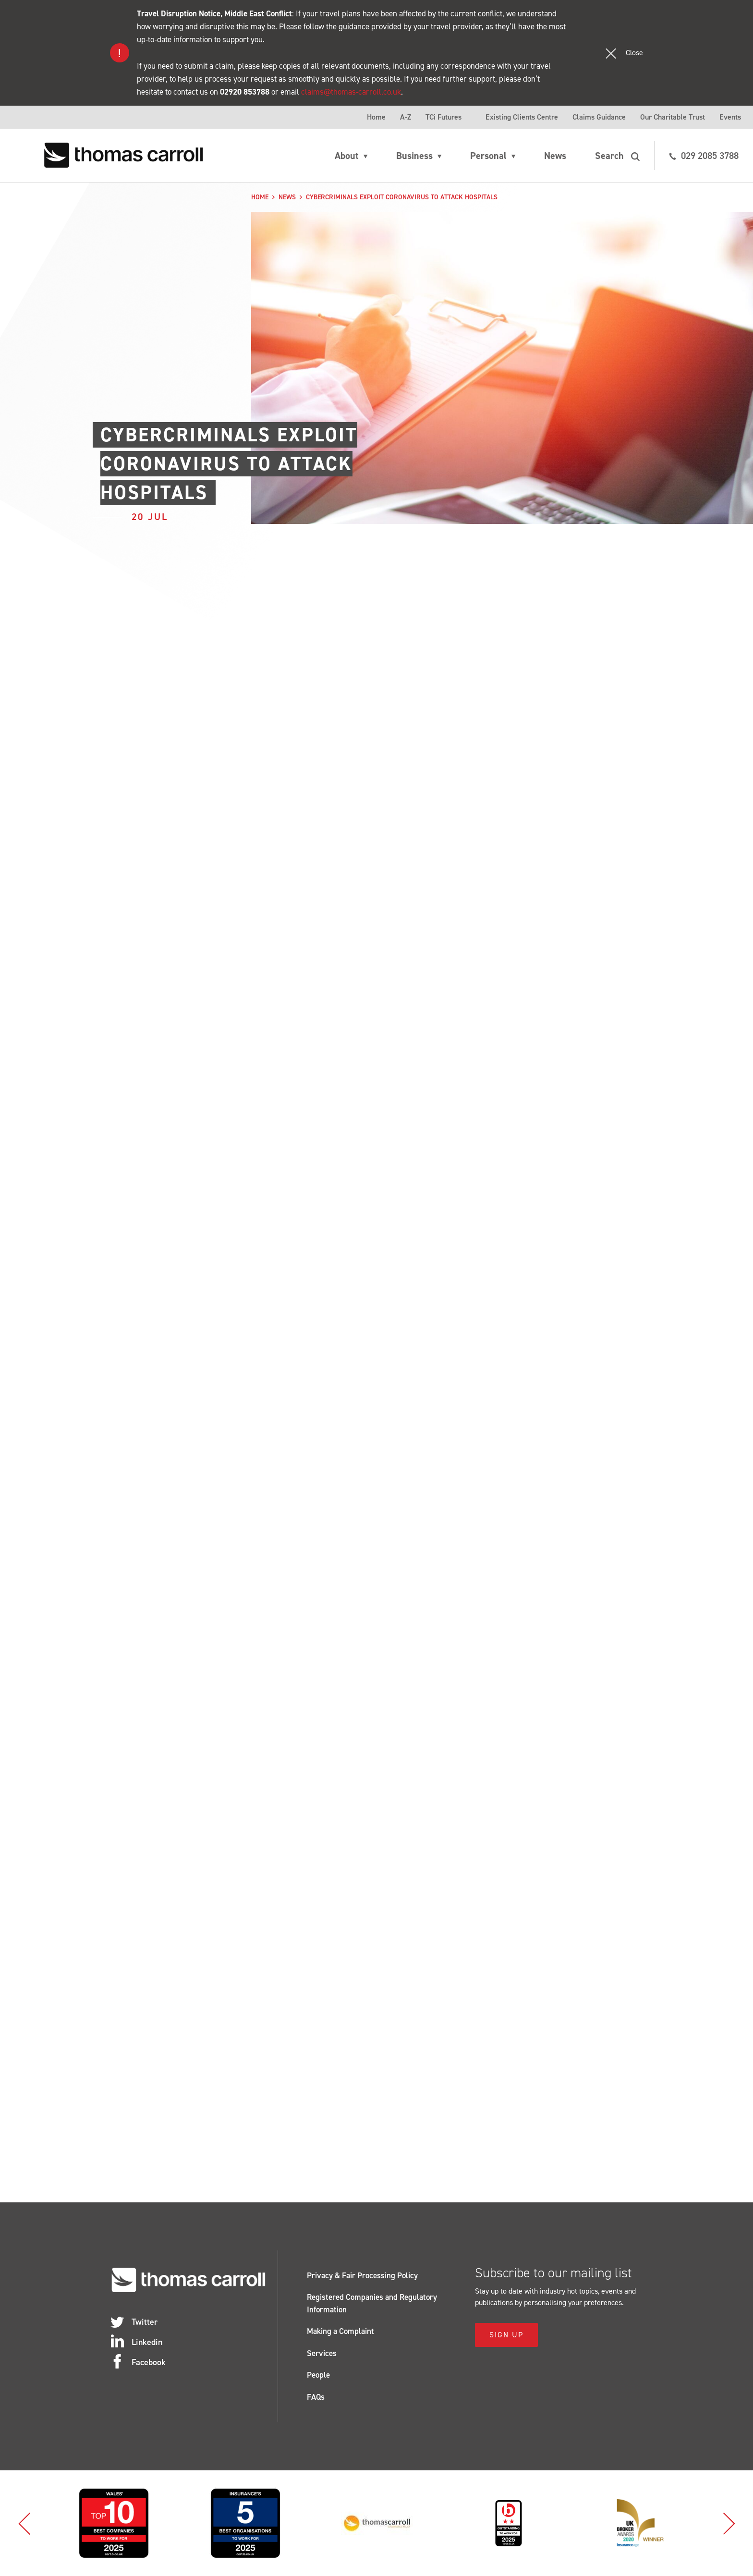 The image size is (753, 2576). Describe the element at coordinates (672, 117) in the screenshot. I see `Our Charitable Trust` at that location.